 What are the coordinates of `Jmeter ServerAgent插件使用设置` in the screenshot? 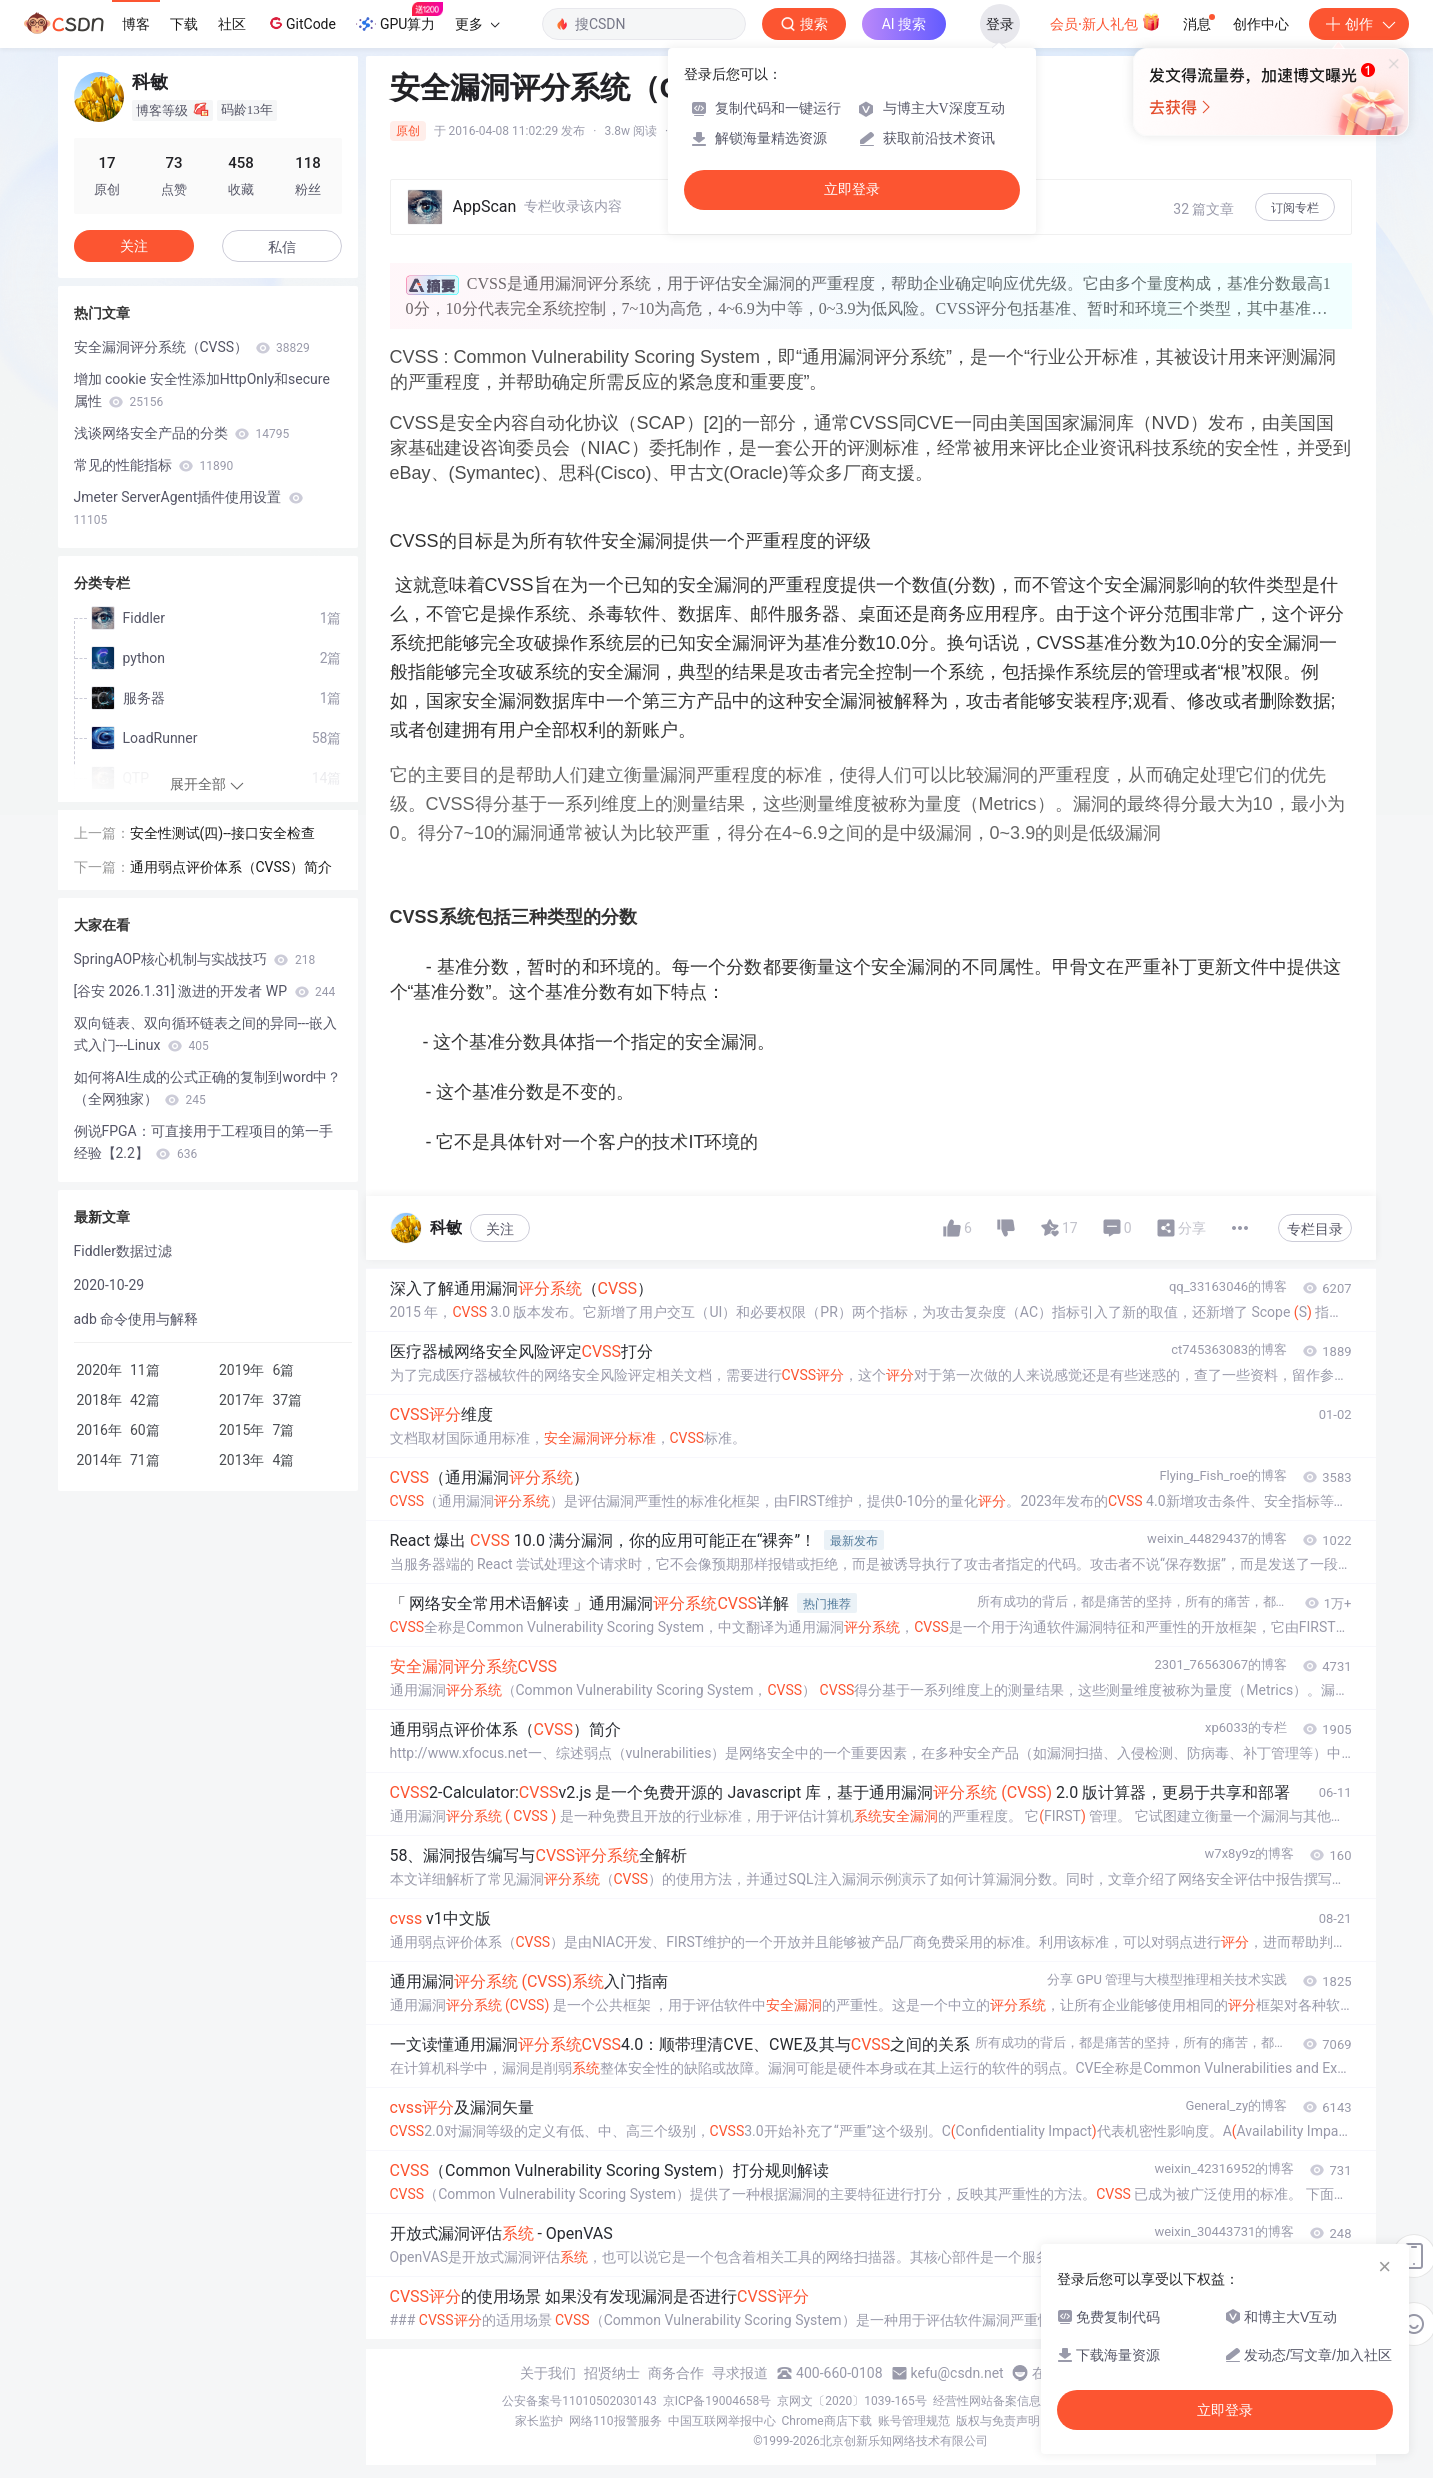 It's located at (188, 508).